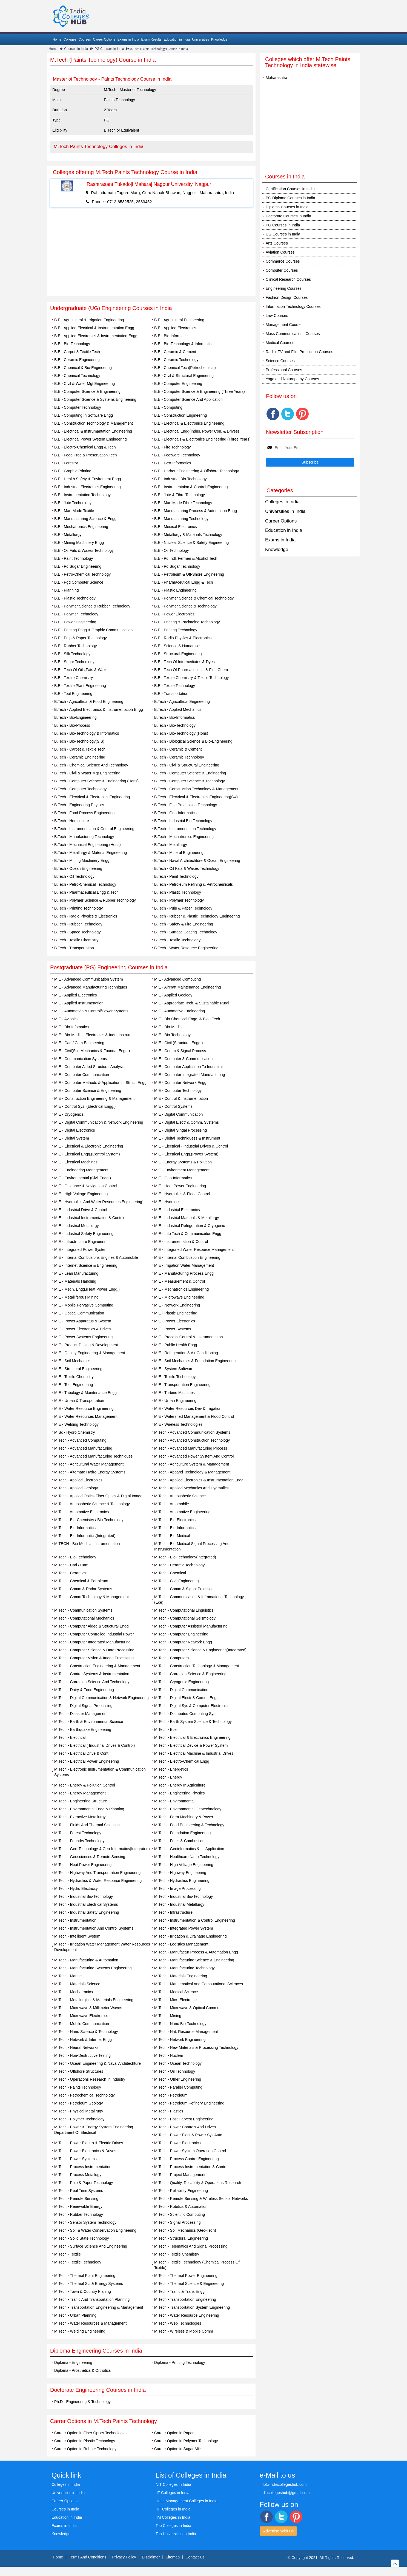  I want to click on Clinical Research Courses, so click(288, 279).